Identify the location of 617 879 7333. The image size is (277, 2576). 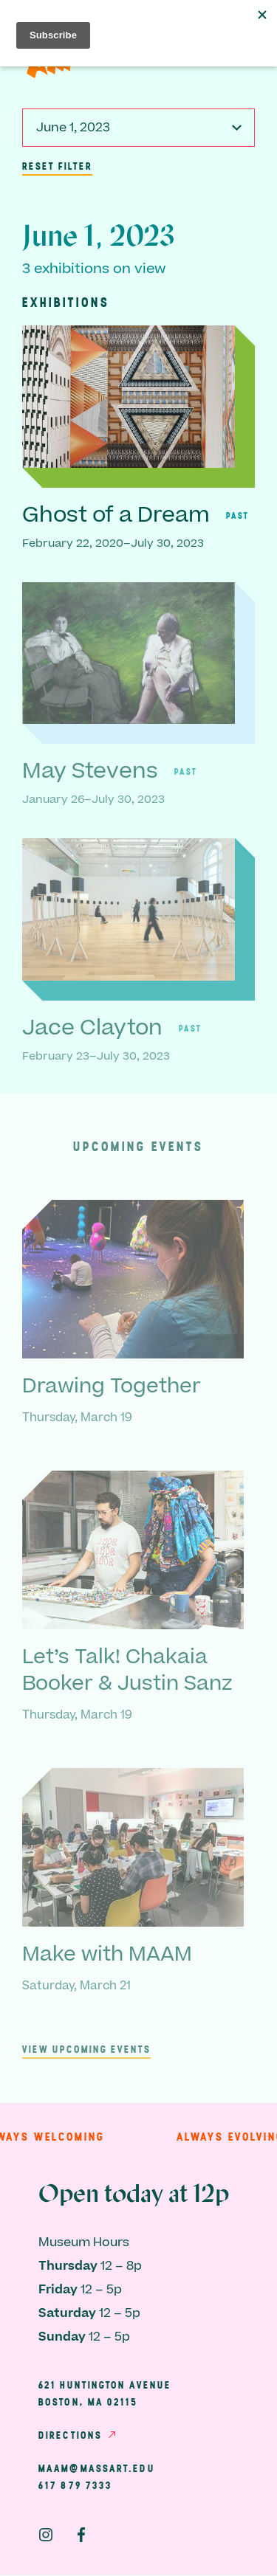
(75, 2485).